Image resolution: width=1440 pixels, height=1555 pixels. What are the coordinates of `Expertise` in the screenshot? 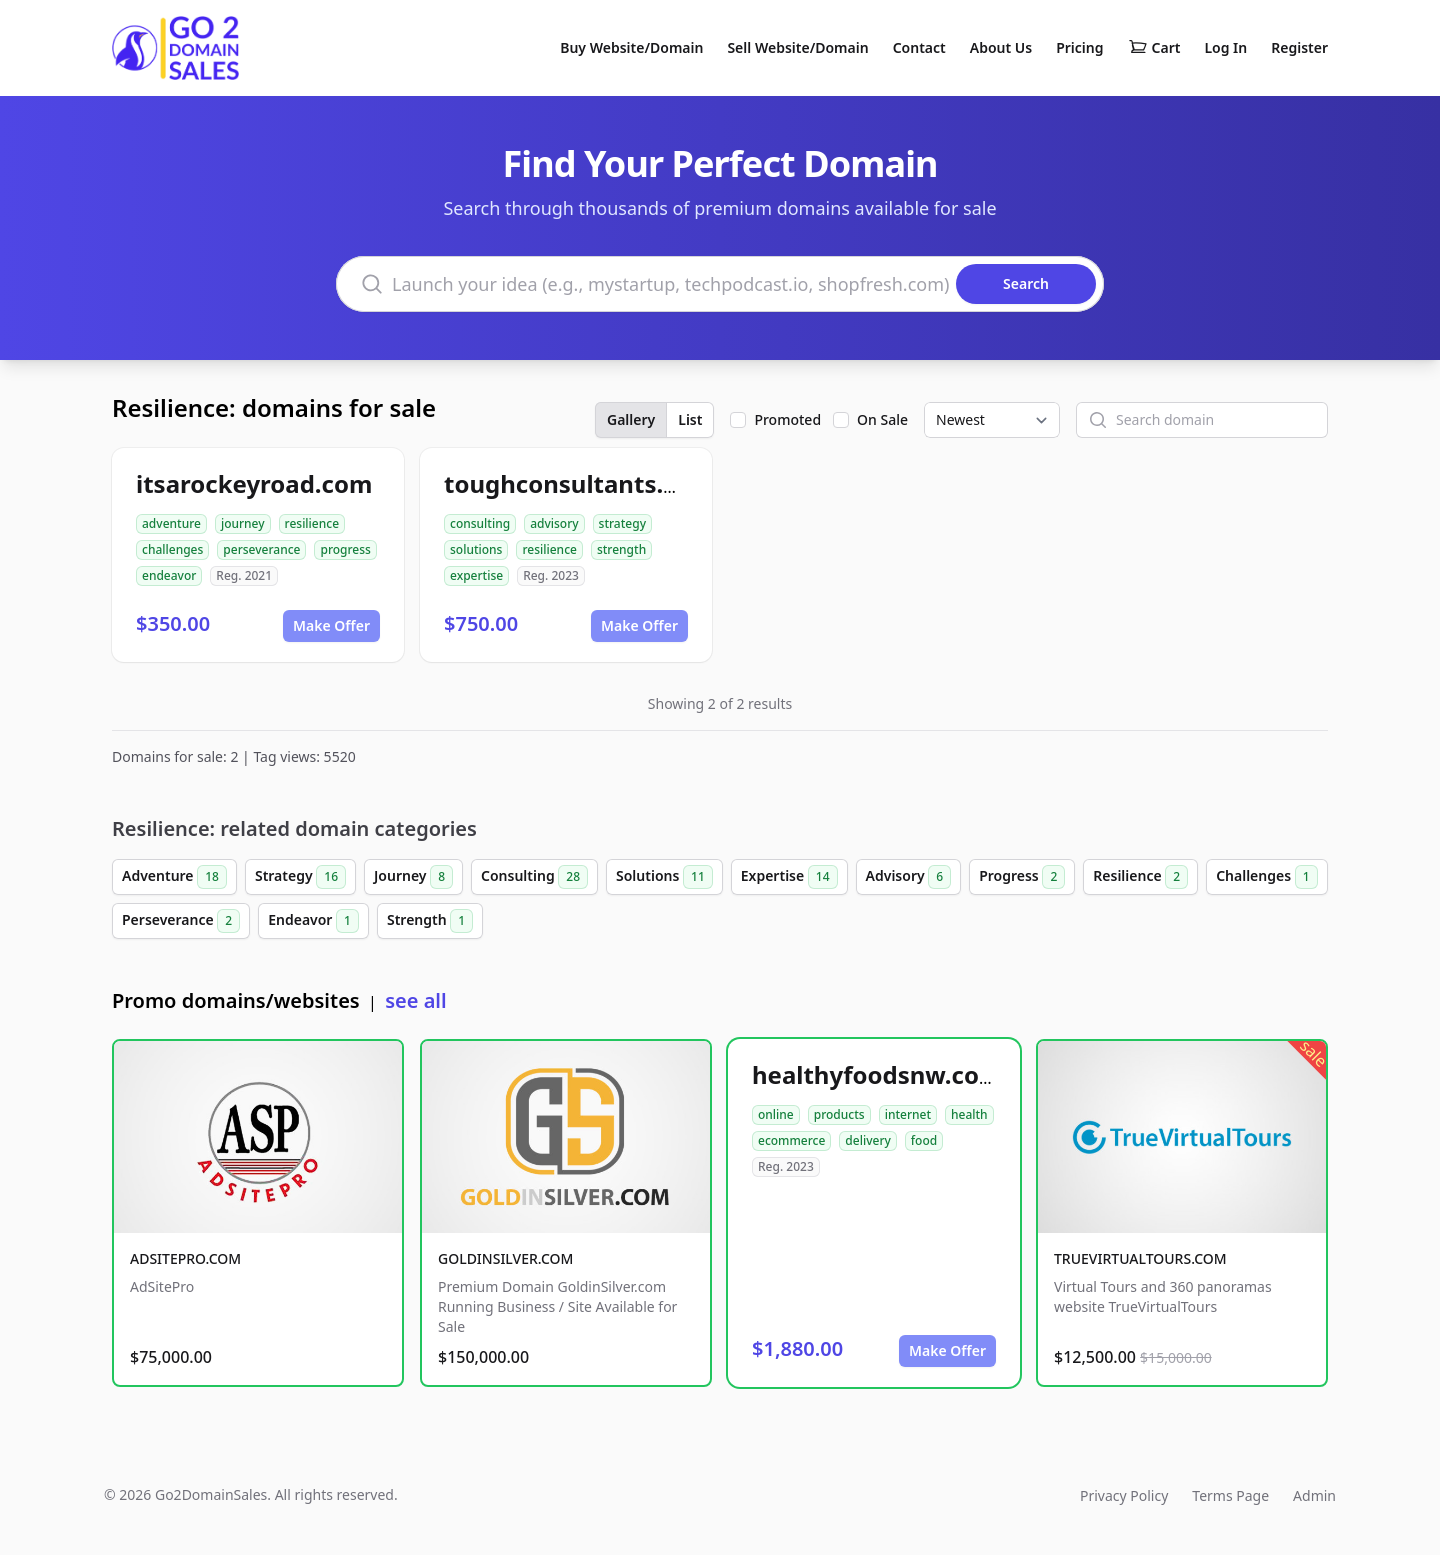 It's located at (789, 877).